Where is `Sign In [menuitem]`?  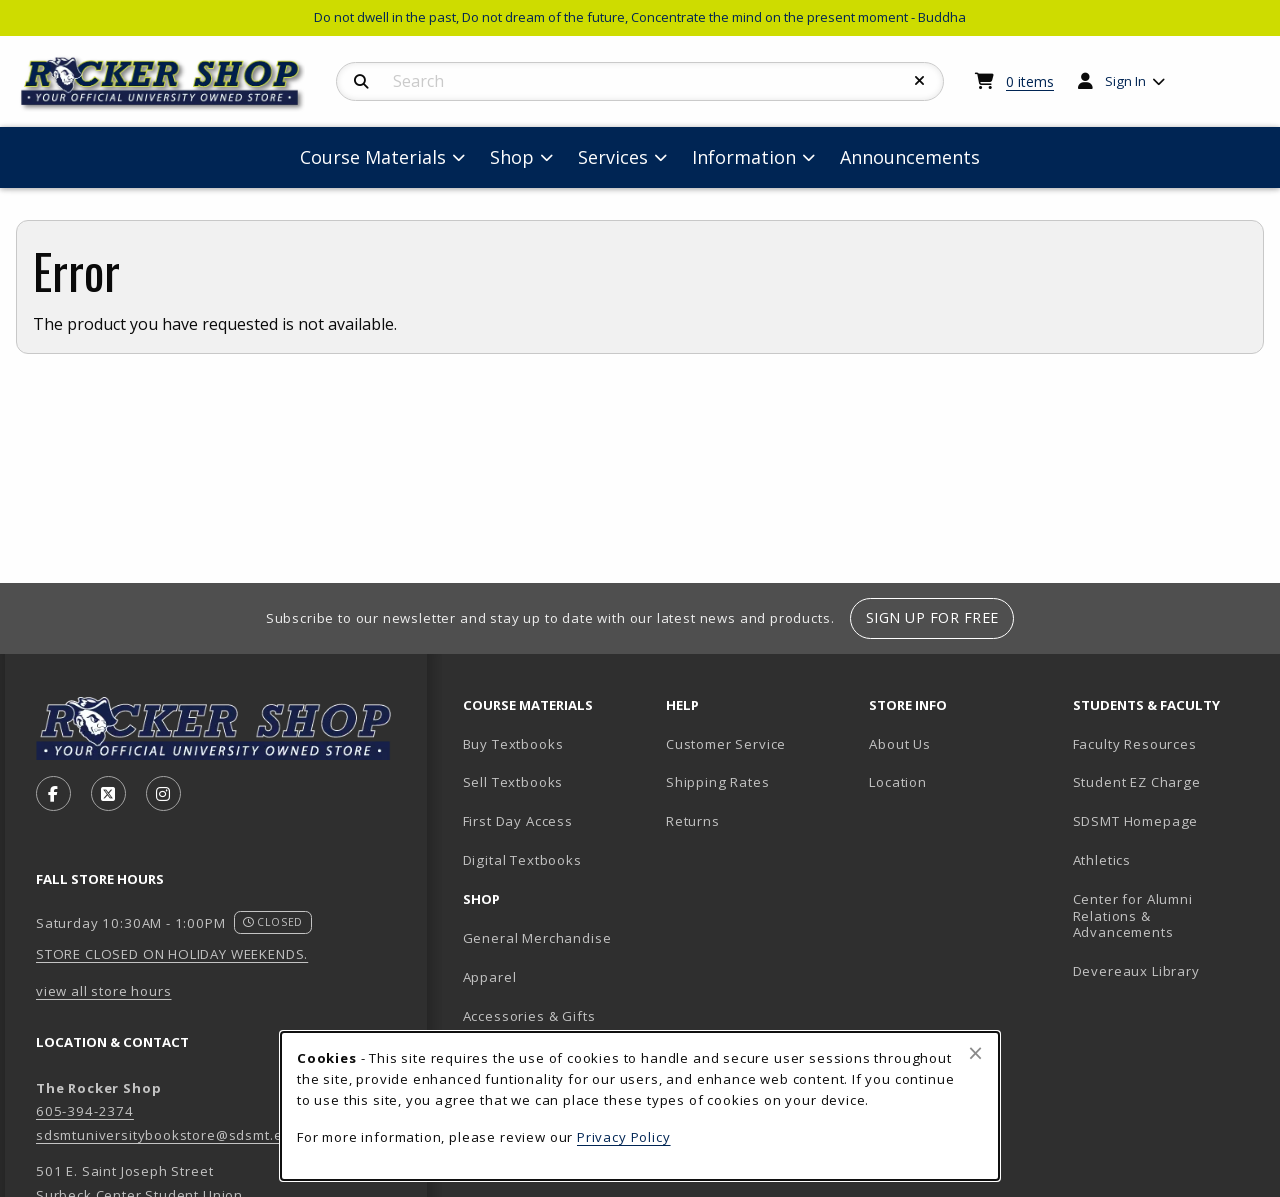 Sign In [menuitem] is located at coordinates (1125, 81).